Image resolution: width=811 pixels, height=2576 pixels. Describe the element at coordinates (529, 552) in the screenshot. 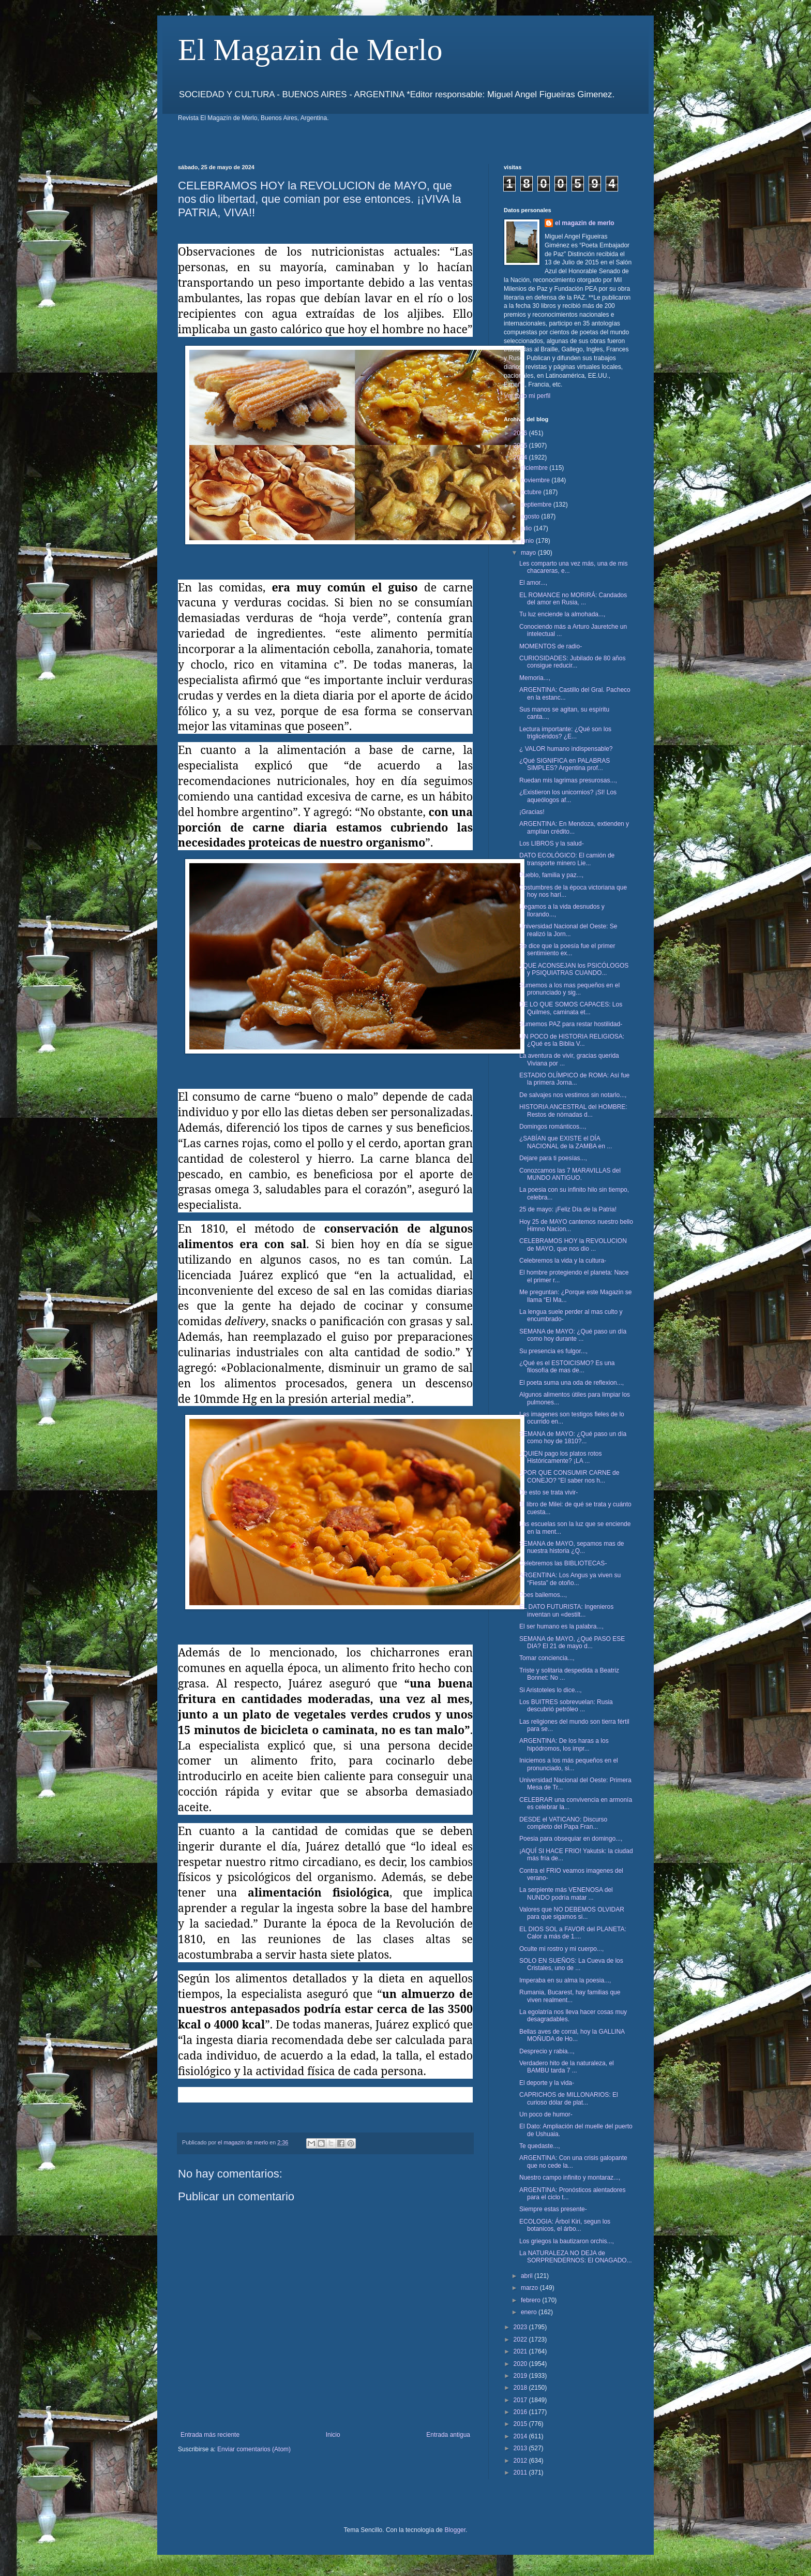

I see `mayo` at that location.